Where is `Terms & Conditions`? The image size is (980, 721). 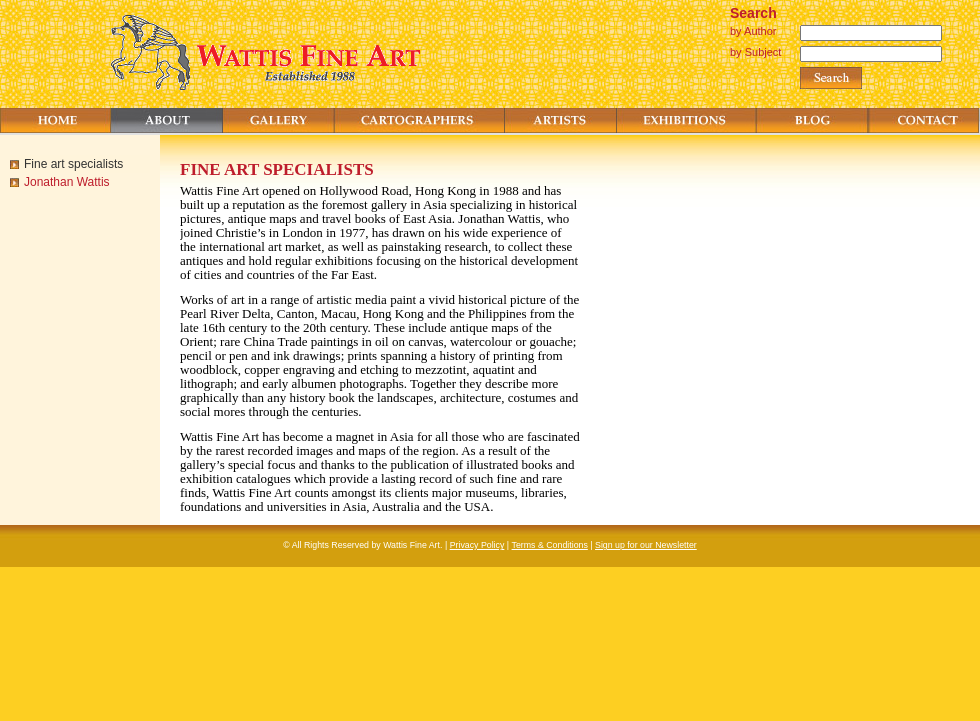 Terms & Conditions is located at coordinates (550, 545).